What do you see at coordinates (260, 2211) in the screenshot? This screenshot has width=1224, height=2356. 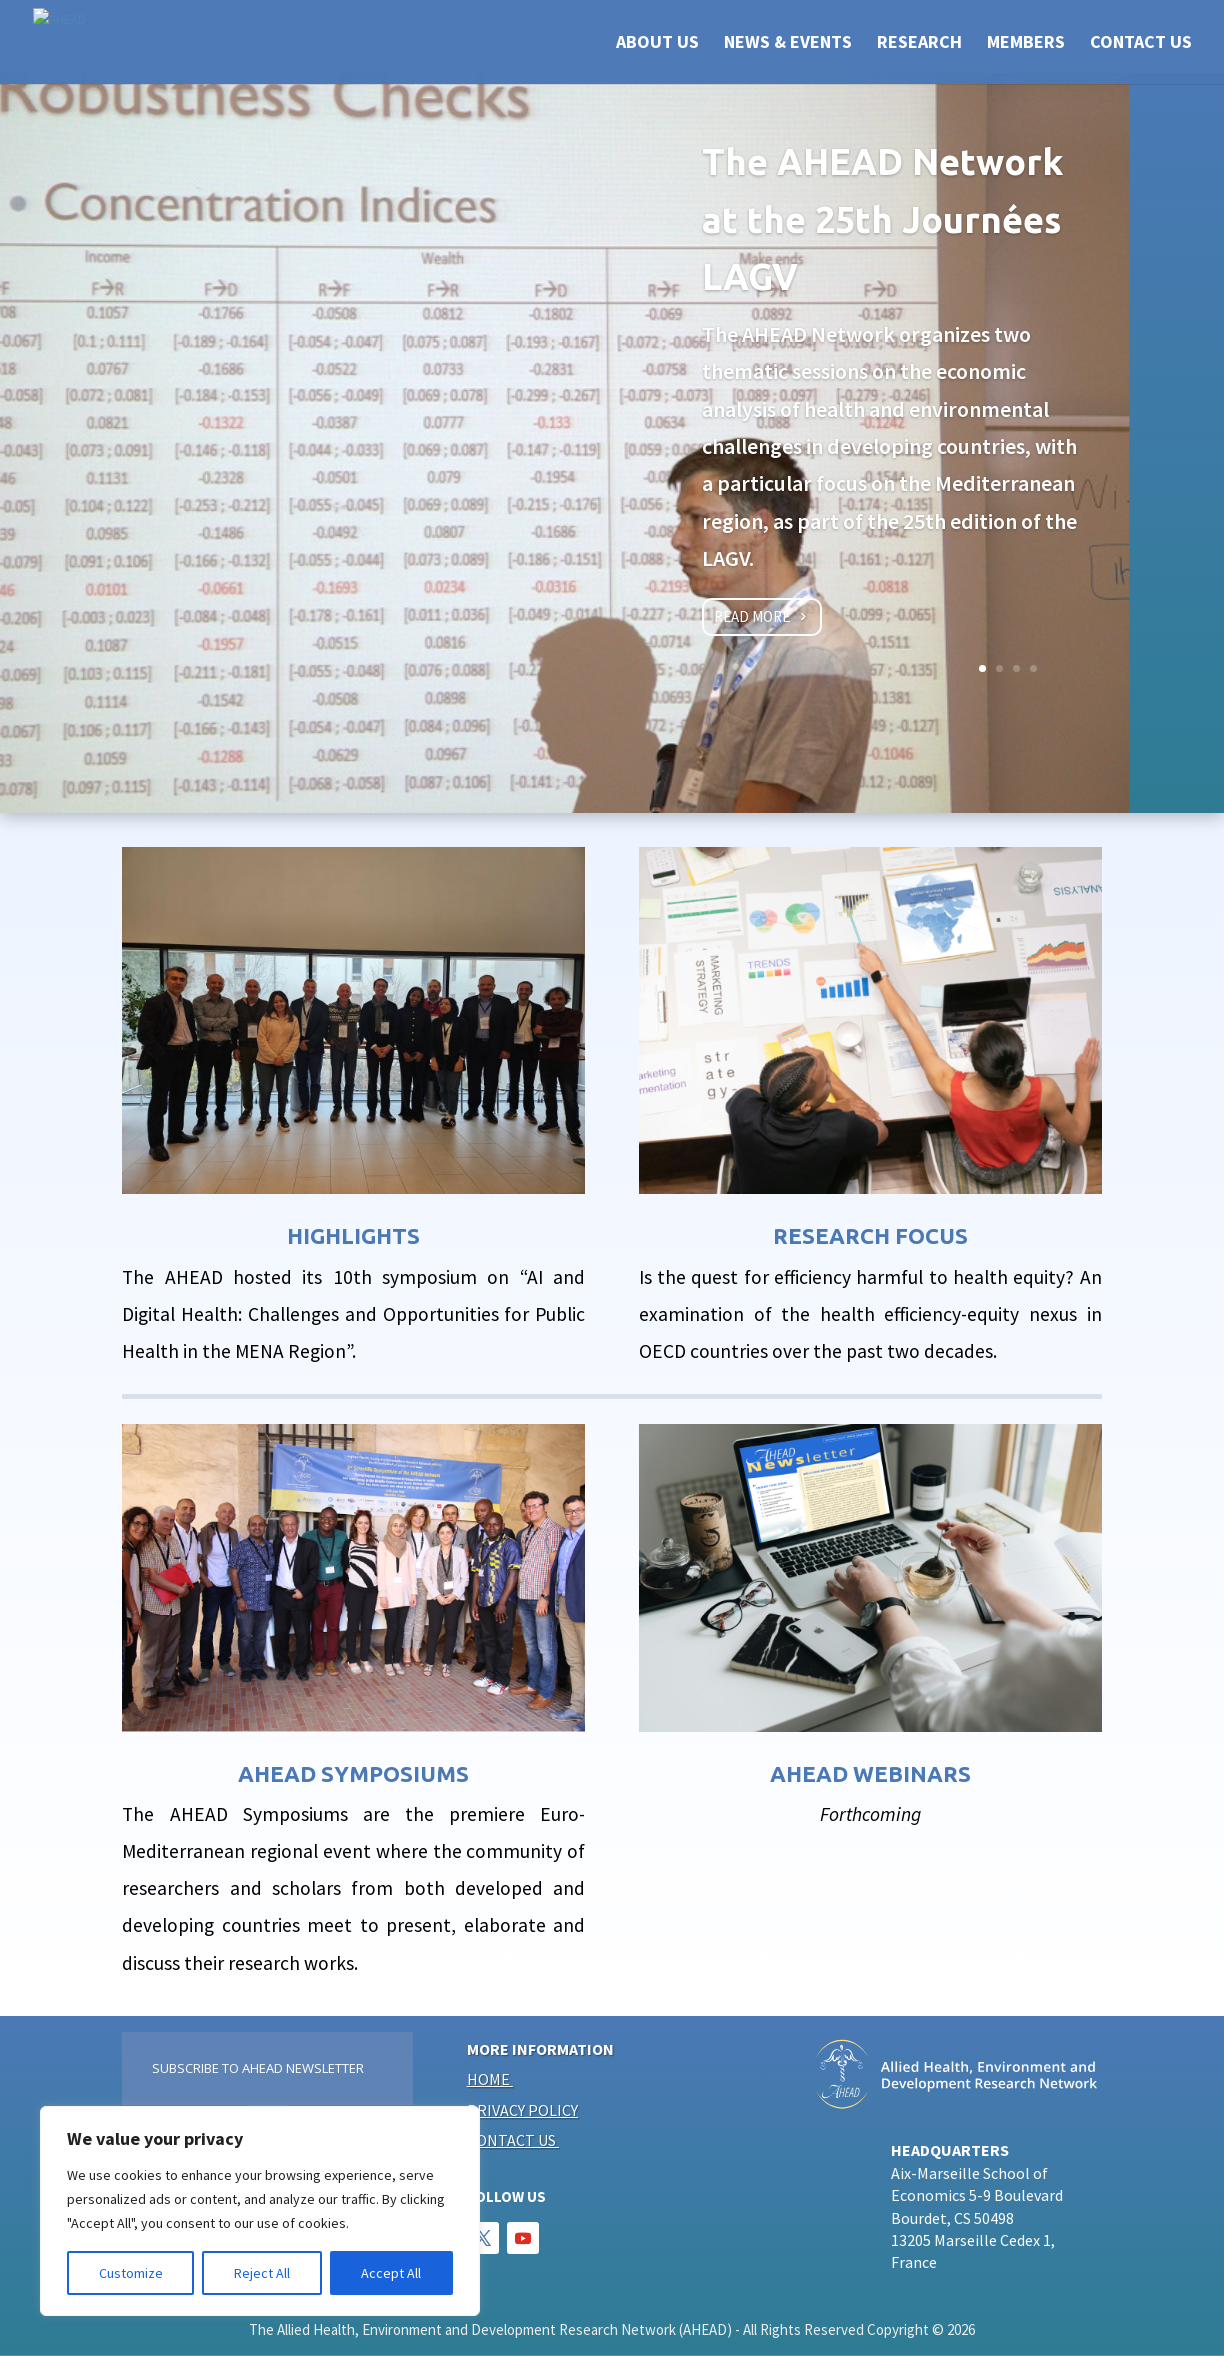 I see `[region]` at bounding box center [260, 2211].